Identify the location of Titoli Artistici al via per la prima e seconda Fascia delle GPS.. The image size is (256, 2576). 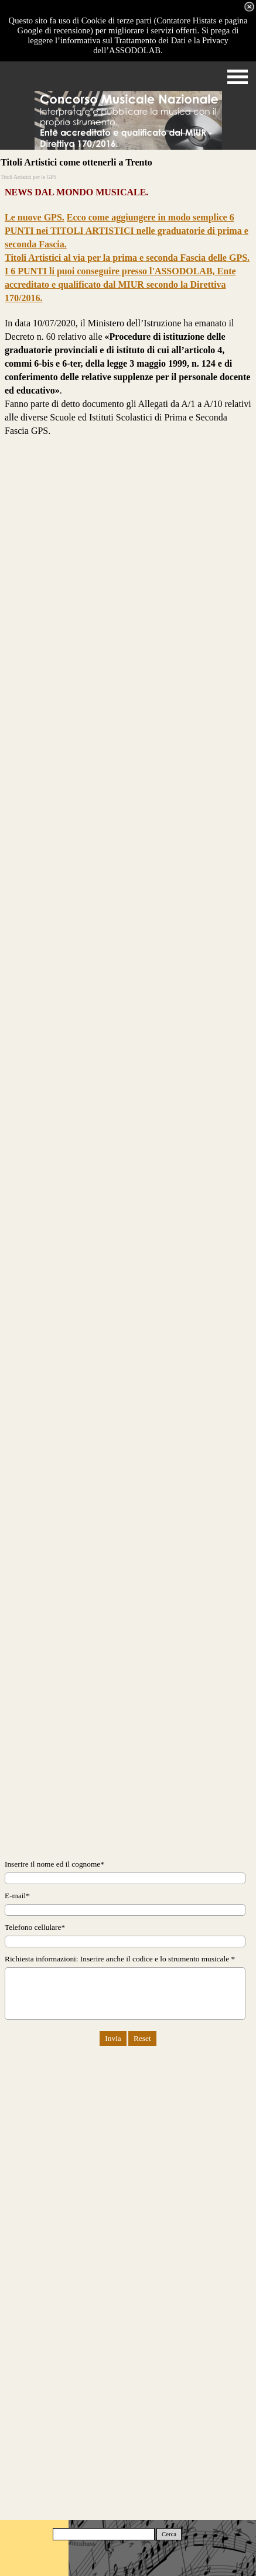
(127, 258).